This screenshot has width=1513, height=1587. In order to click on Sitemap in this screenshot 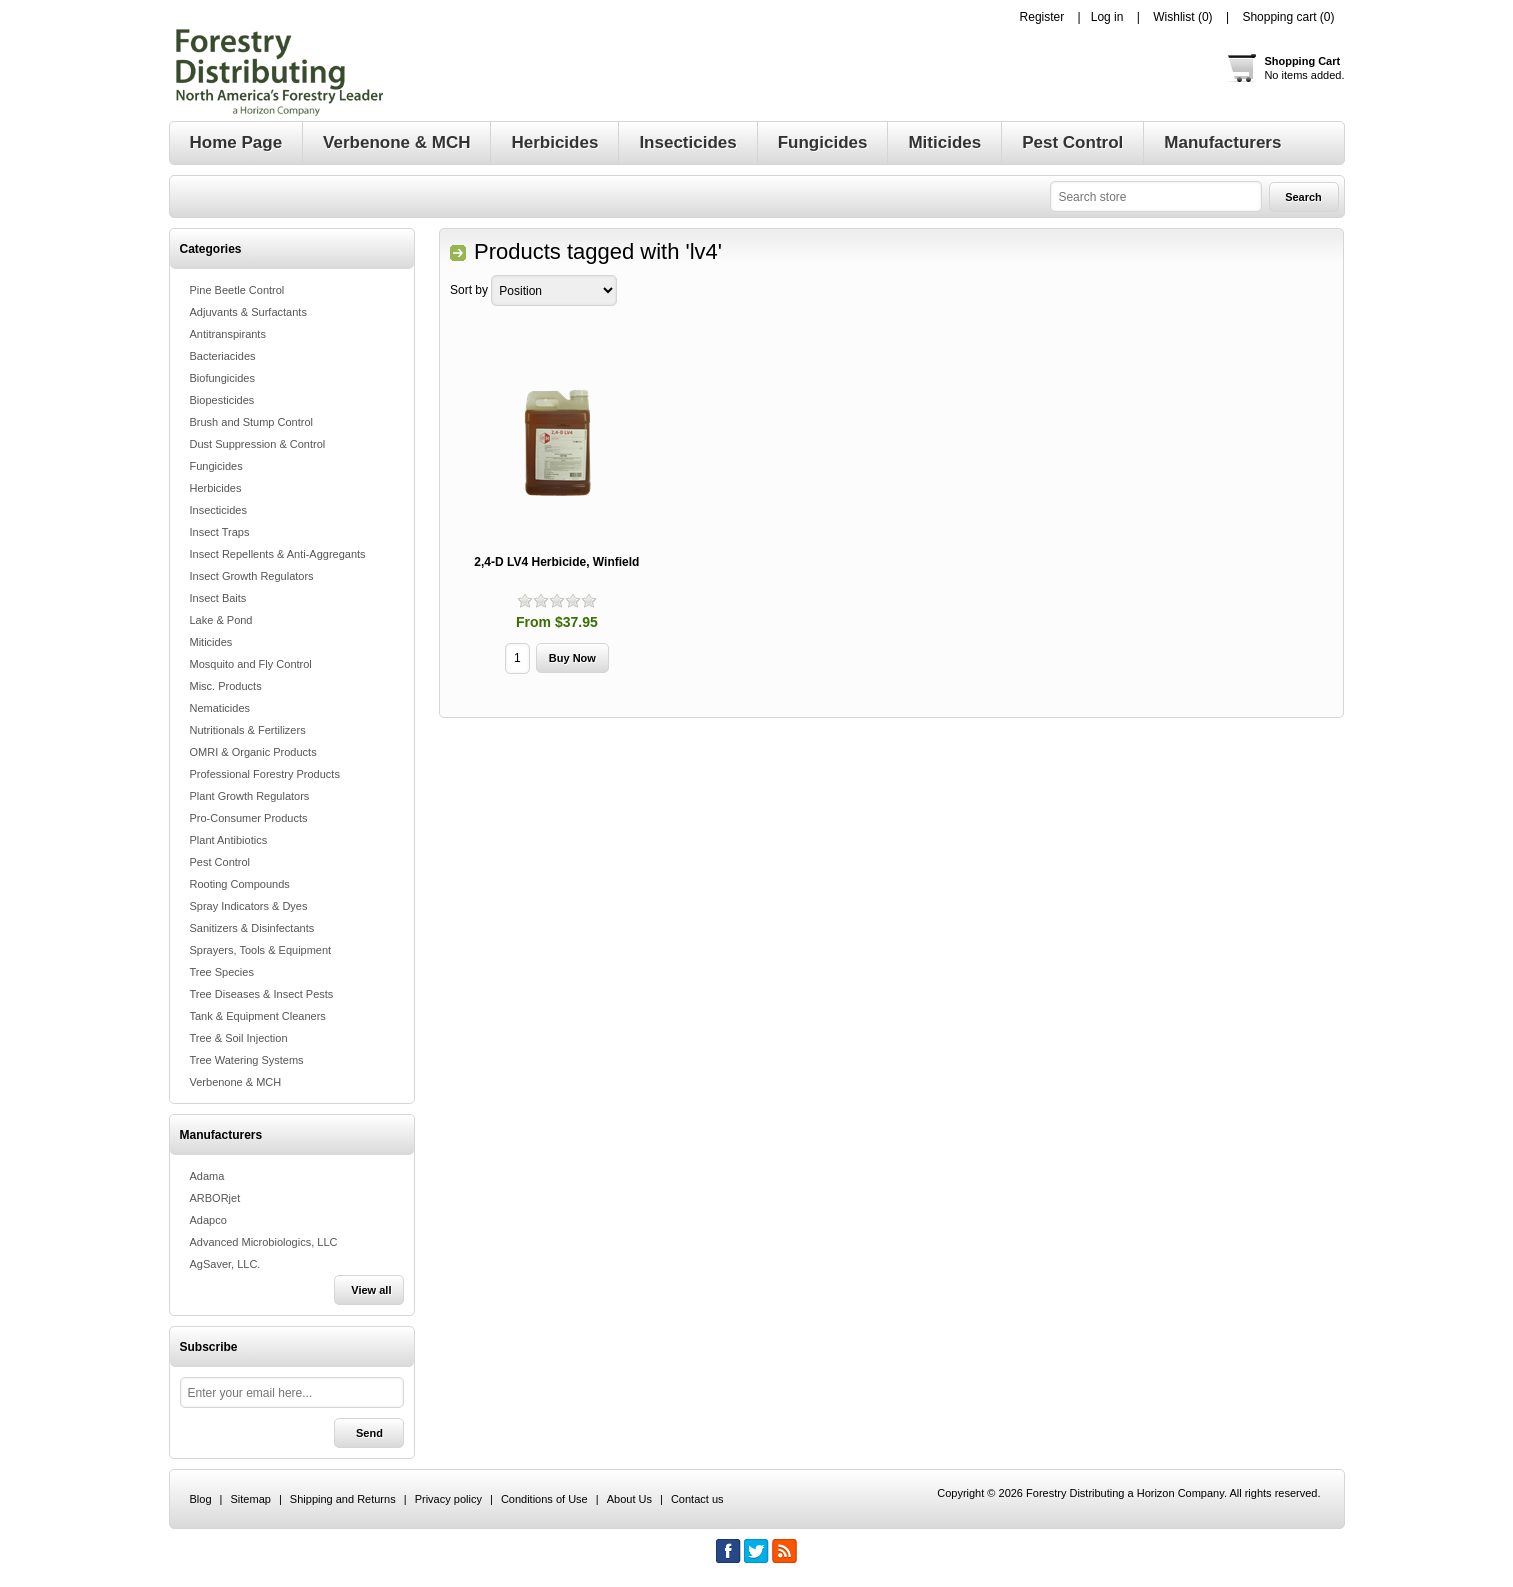, I will do `click(251, 1499)`.